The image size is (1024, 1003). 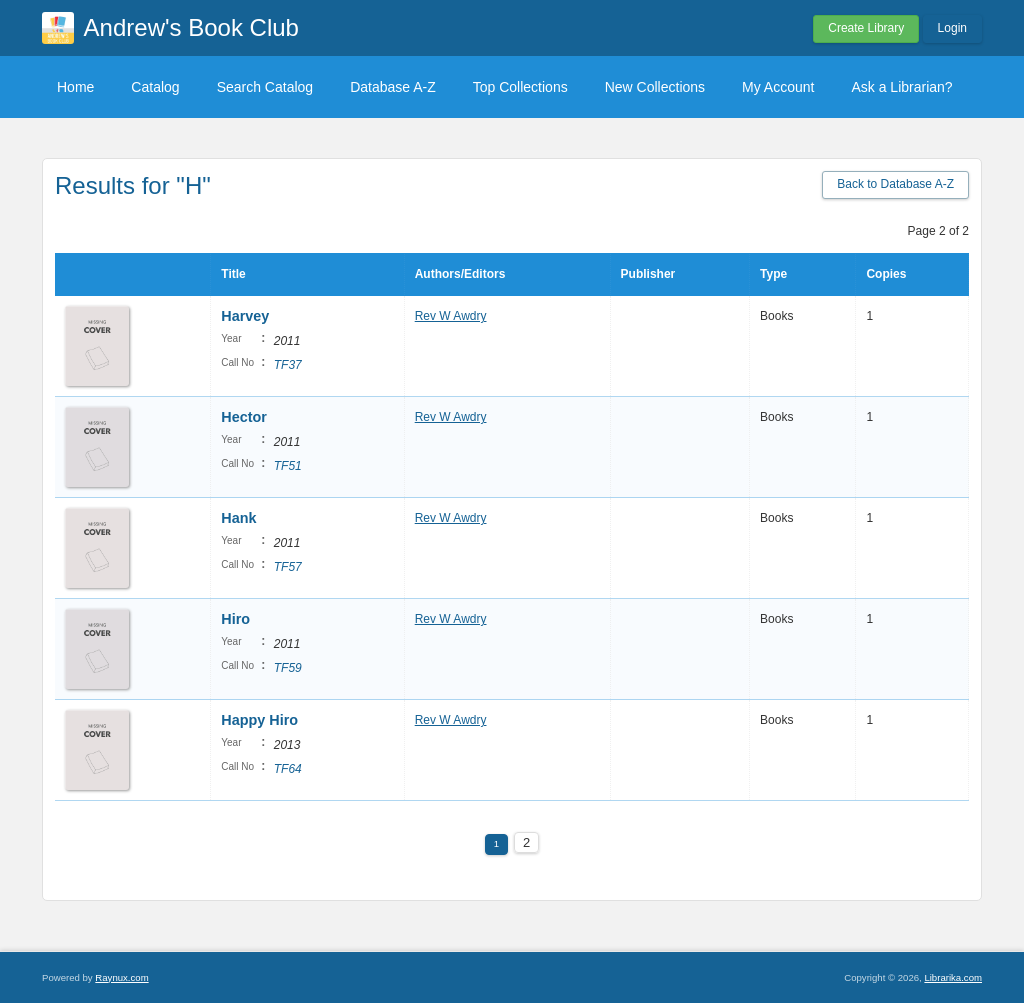 What do you see at coordinates (191, 27) in the screenshot?
I see `Andrew's Book Club` at bounding box center [191, 27].